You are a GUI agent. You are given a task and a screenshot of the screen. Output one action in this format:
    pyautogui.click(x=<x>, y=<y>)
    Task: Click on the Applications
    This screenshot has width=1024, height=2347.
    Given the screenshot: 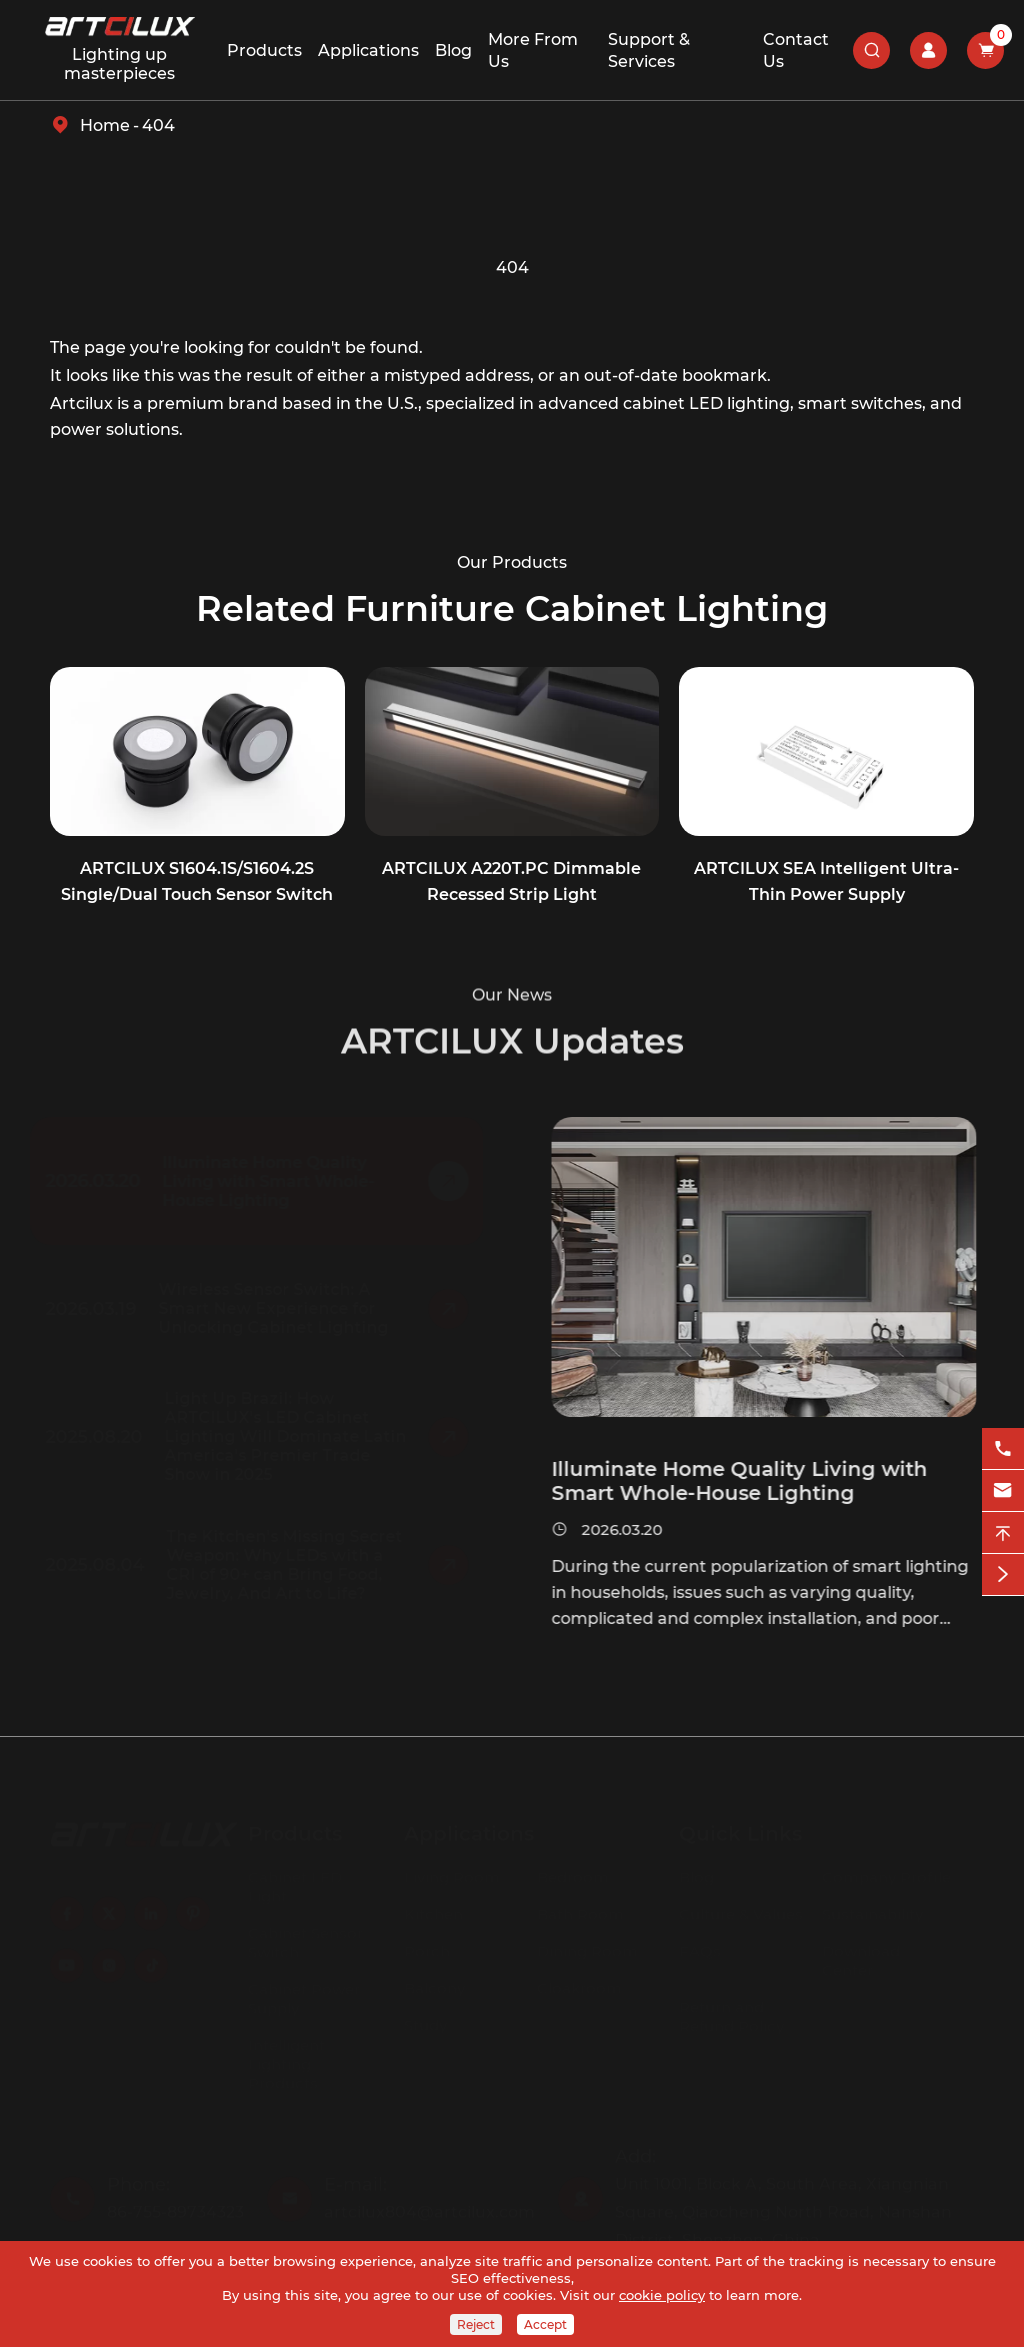 What is the action you would take?
    pyautogui.click(x=368, y=50)
    